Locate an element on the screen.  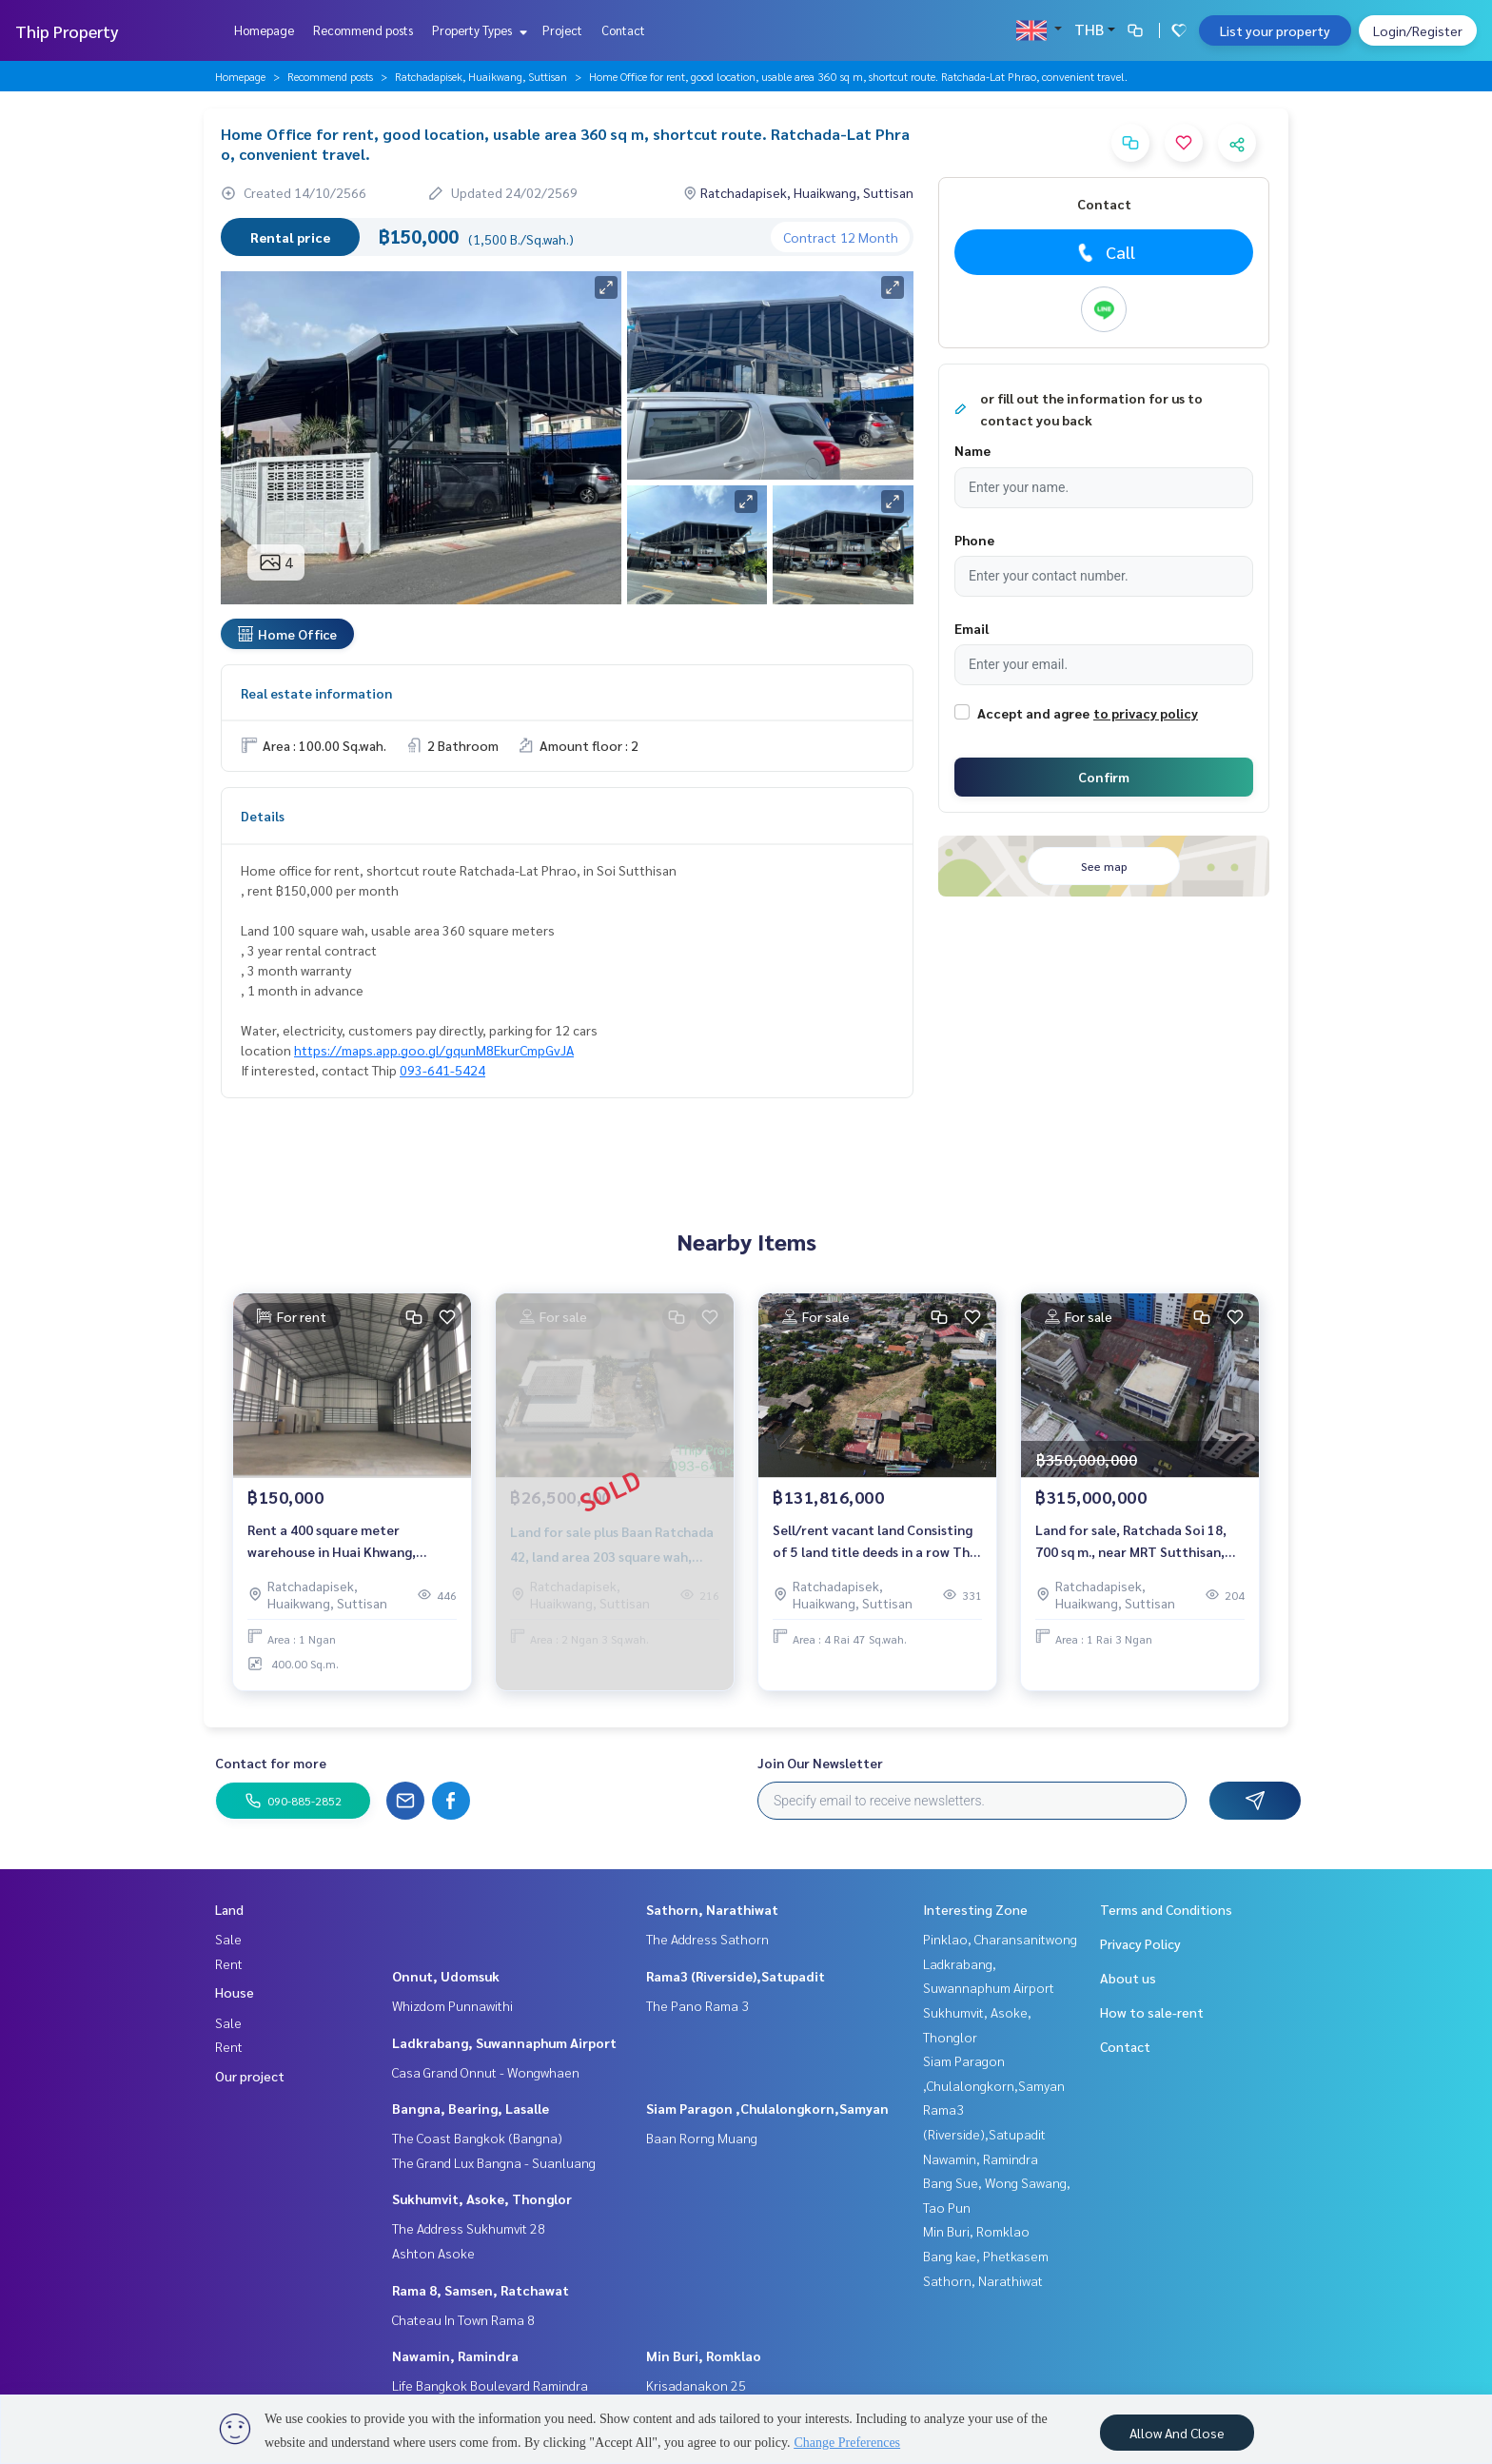
Pinklao, Charansanitwong is located at coordinates (1000, 1938).